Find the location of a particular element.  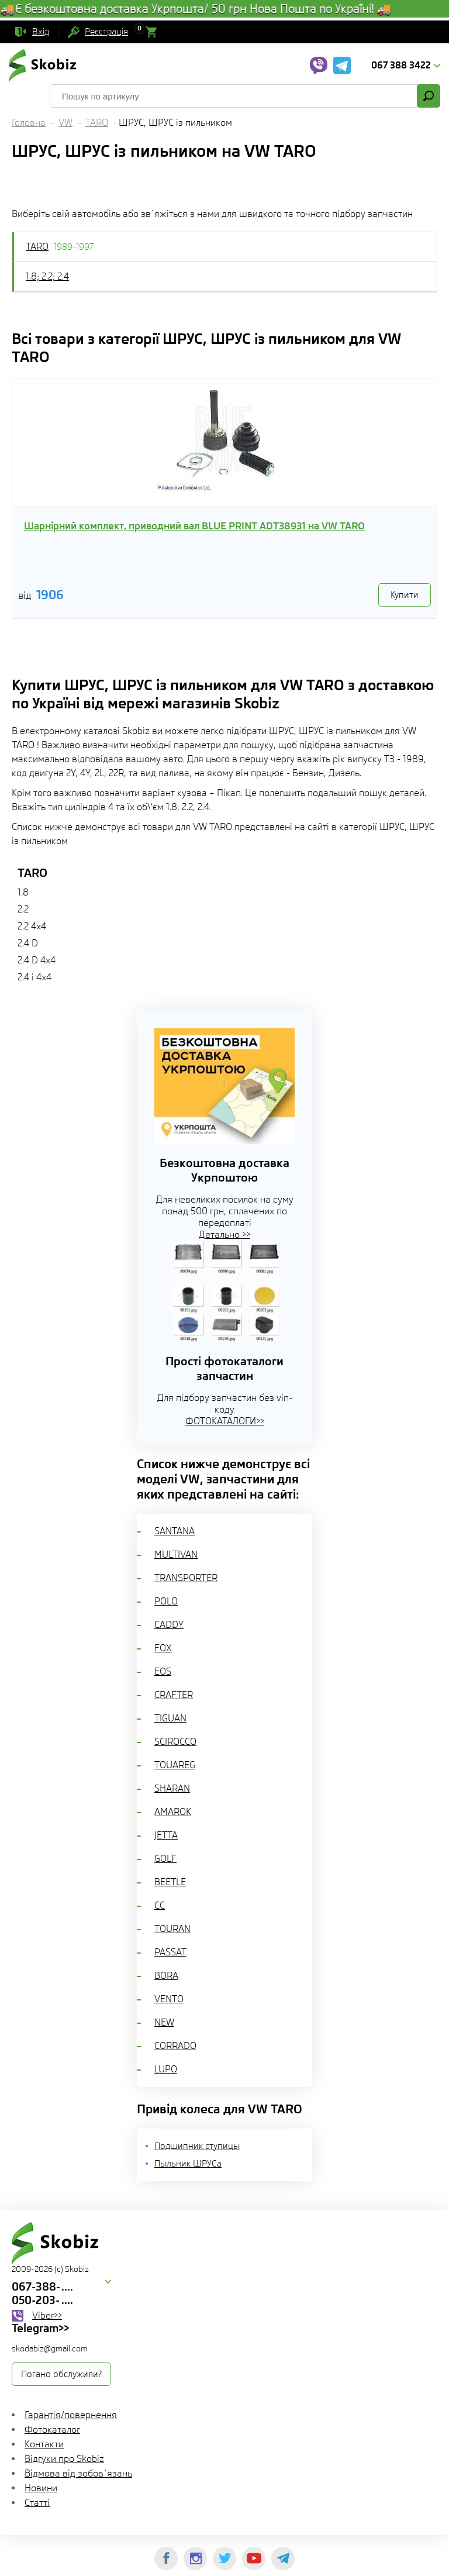

FOX is located at coordinates (163, 1648).